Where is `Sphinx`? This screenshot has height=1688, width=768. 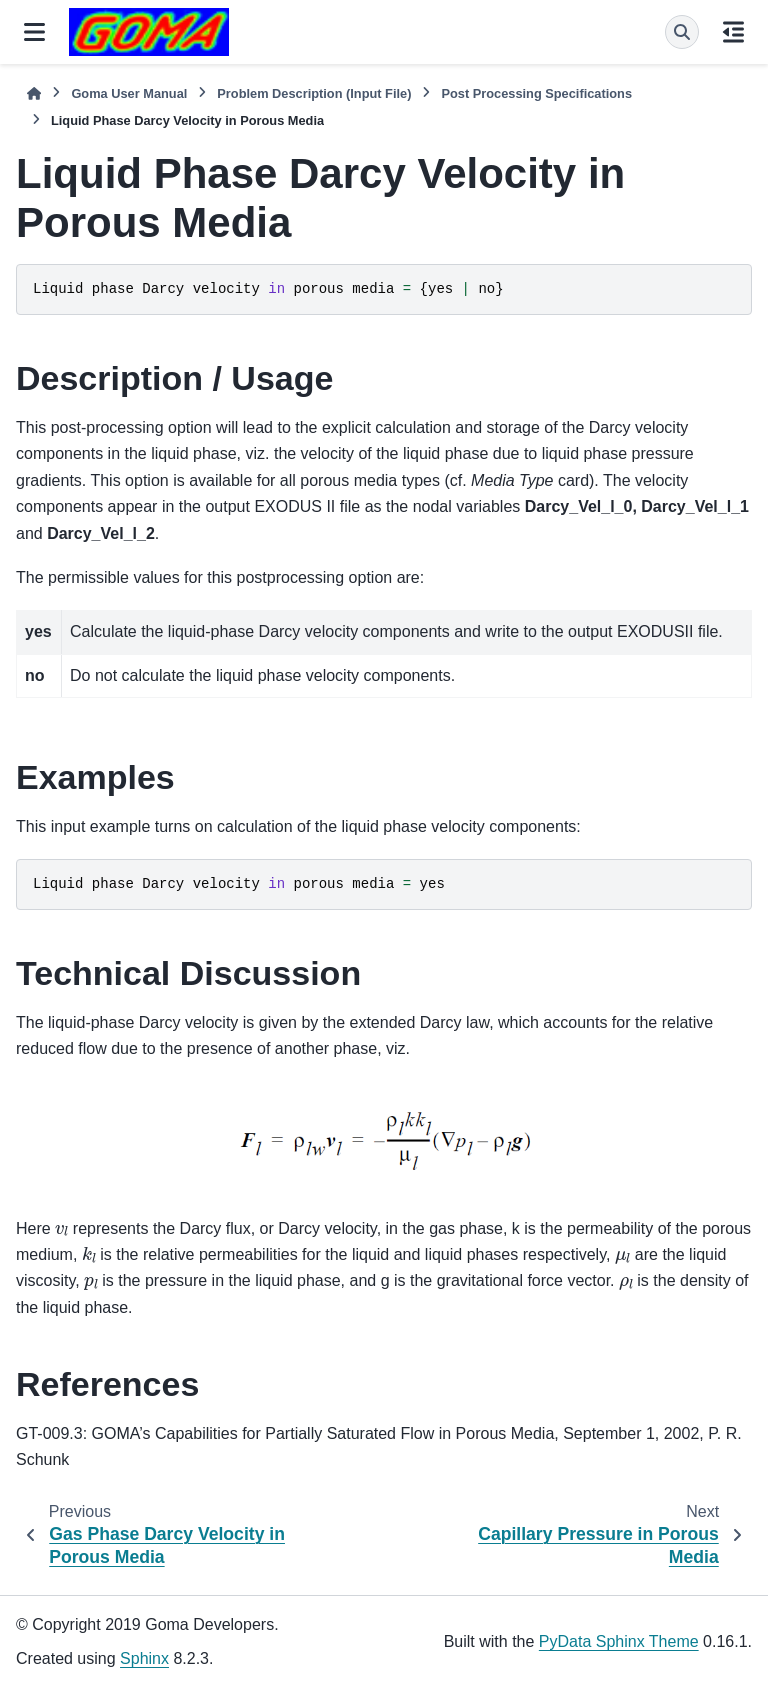 Sphinx is located at coordinates (144, 1658).